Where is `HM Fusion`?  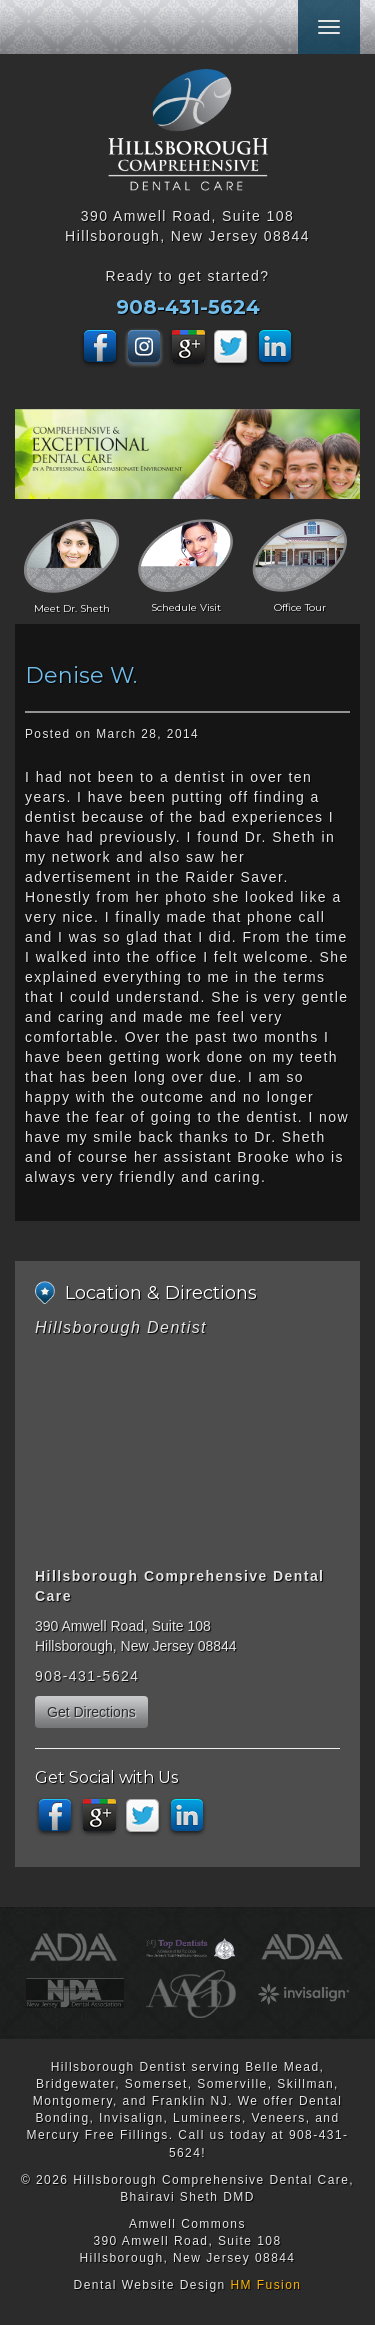
HM Fusion is located at coordinates (265, 2285).